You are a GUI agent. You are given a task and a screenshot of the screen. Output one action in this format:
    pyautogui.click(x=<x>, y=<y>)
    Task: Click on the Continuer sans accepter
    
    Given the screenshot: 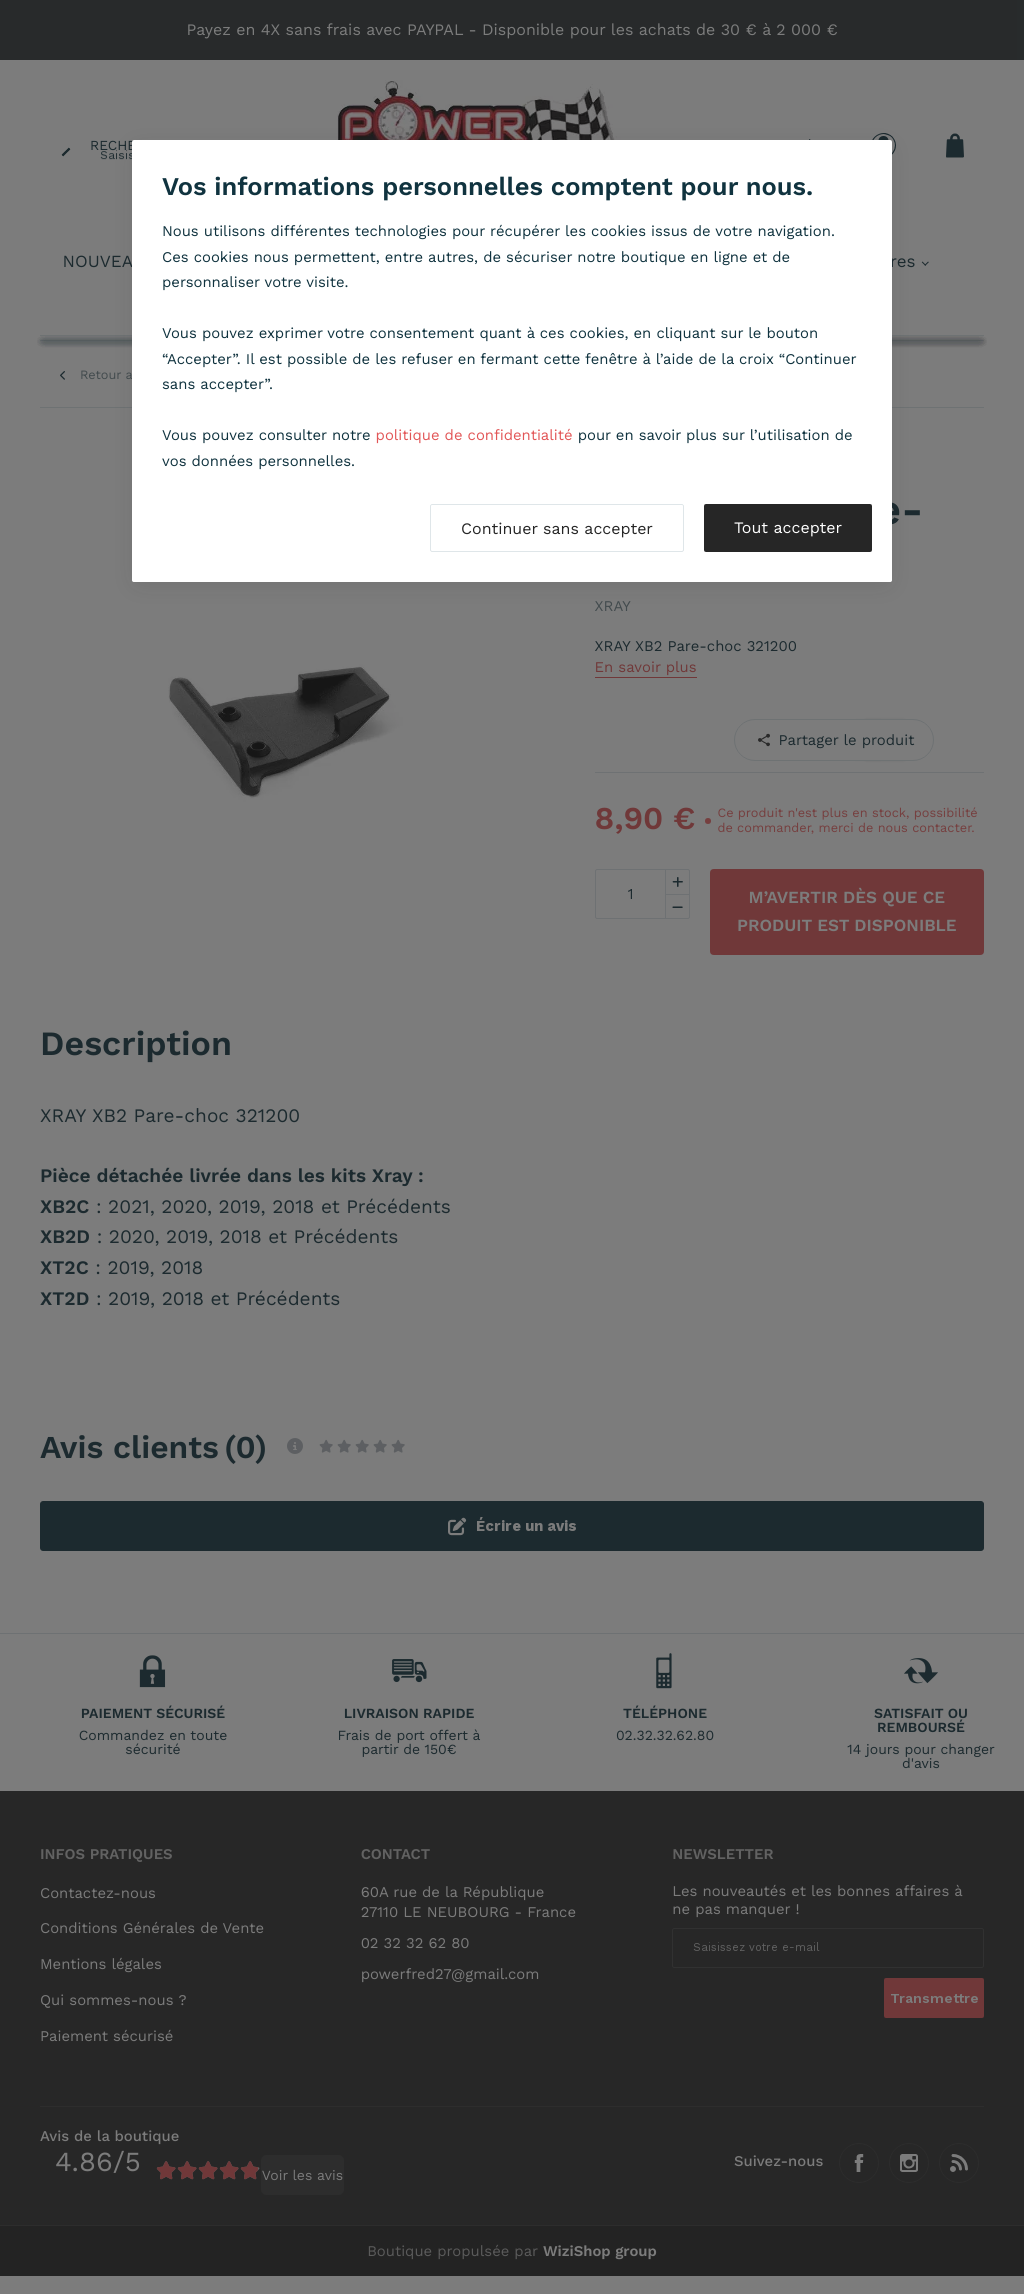 What is the action you would take?
    pyautogui.click(x=557, y=528)
    